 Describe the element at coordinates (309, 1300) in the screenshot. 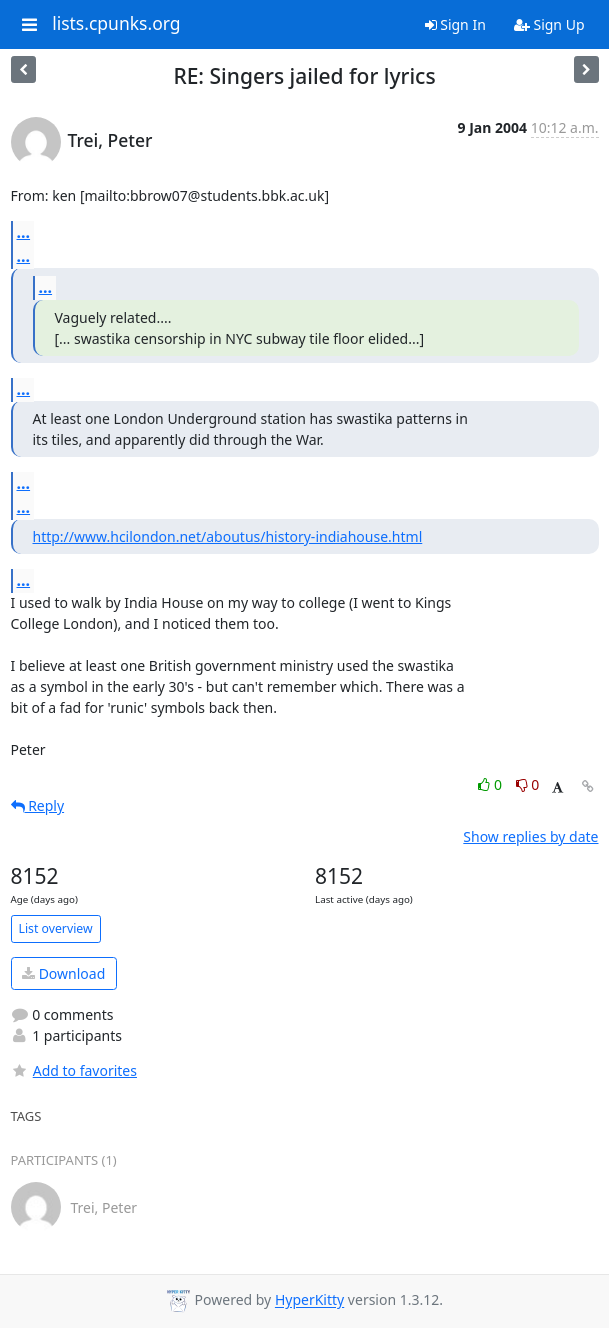

I see `HyperKitty` at that location.